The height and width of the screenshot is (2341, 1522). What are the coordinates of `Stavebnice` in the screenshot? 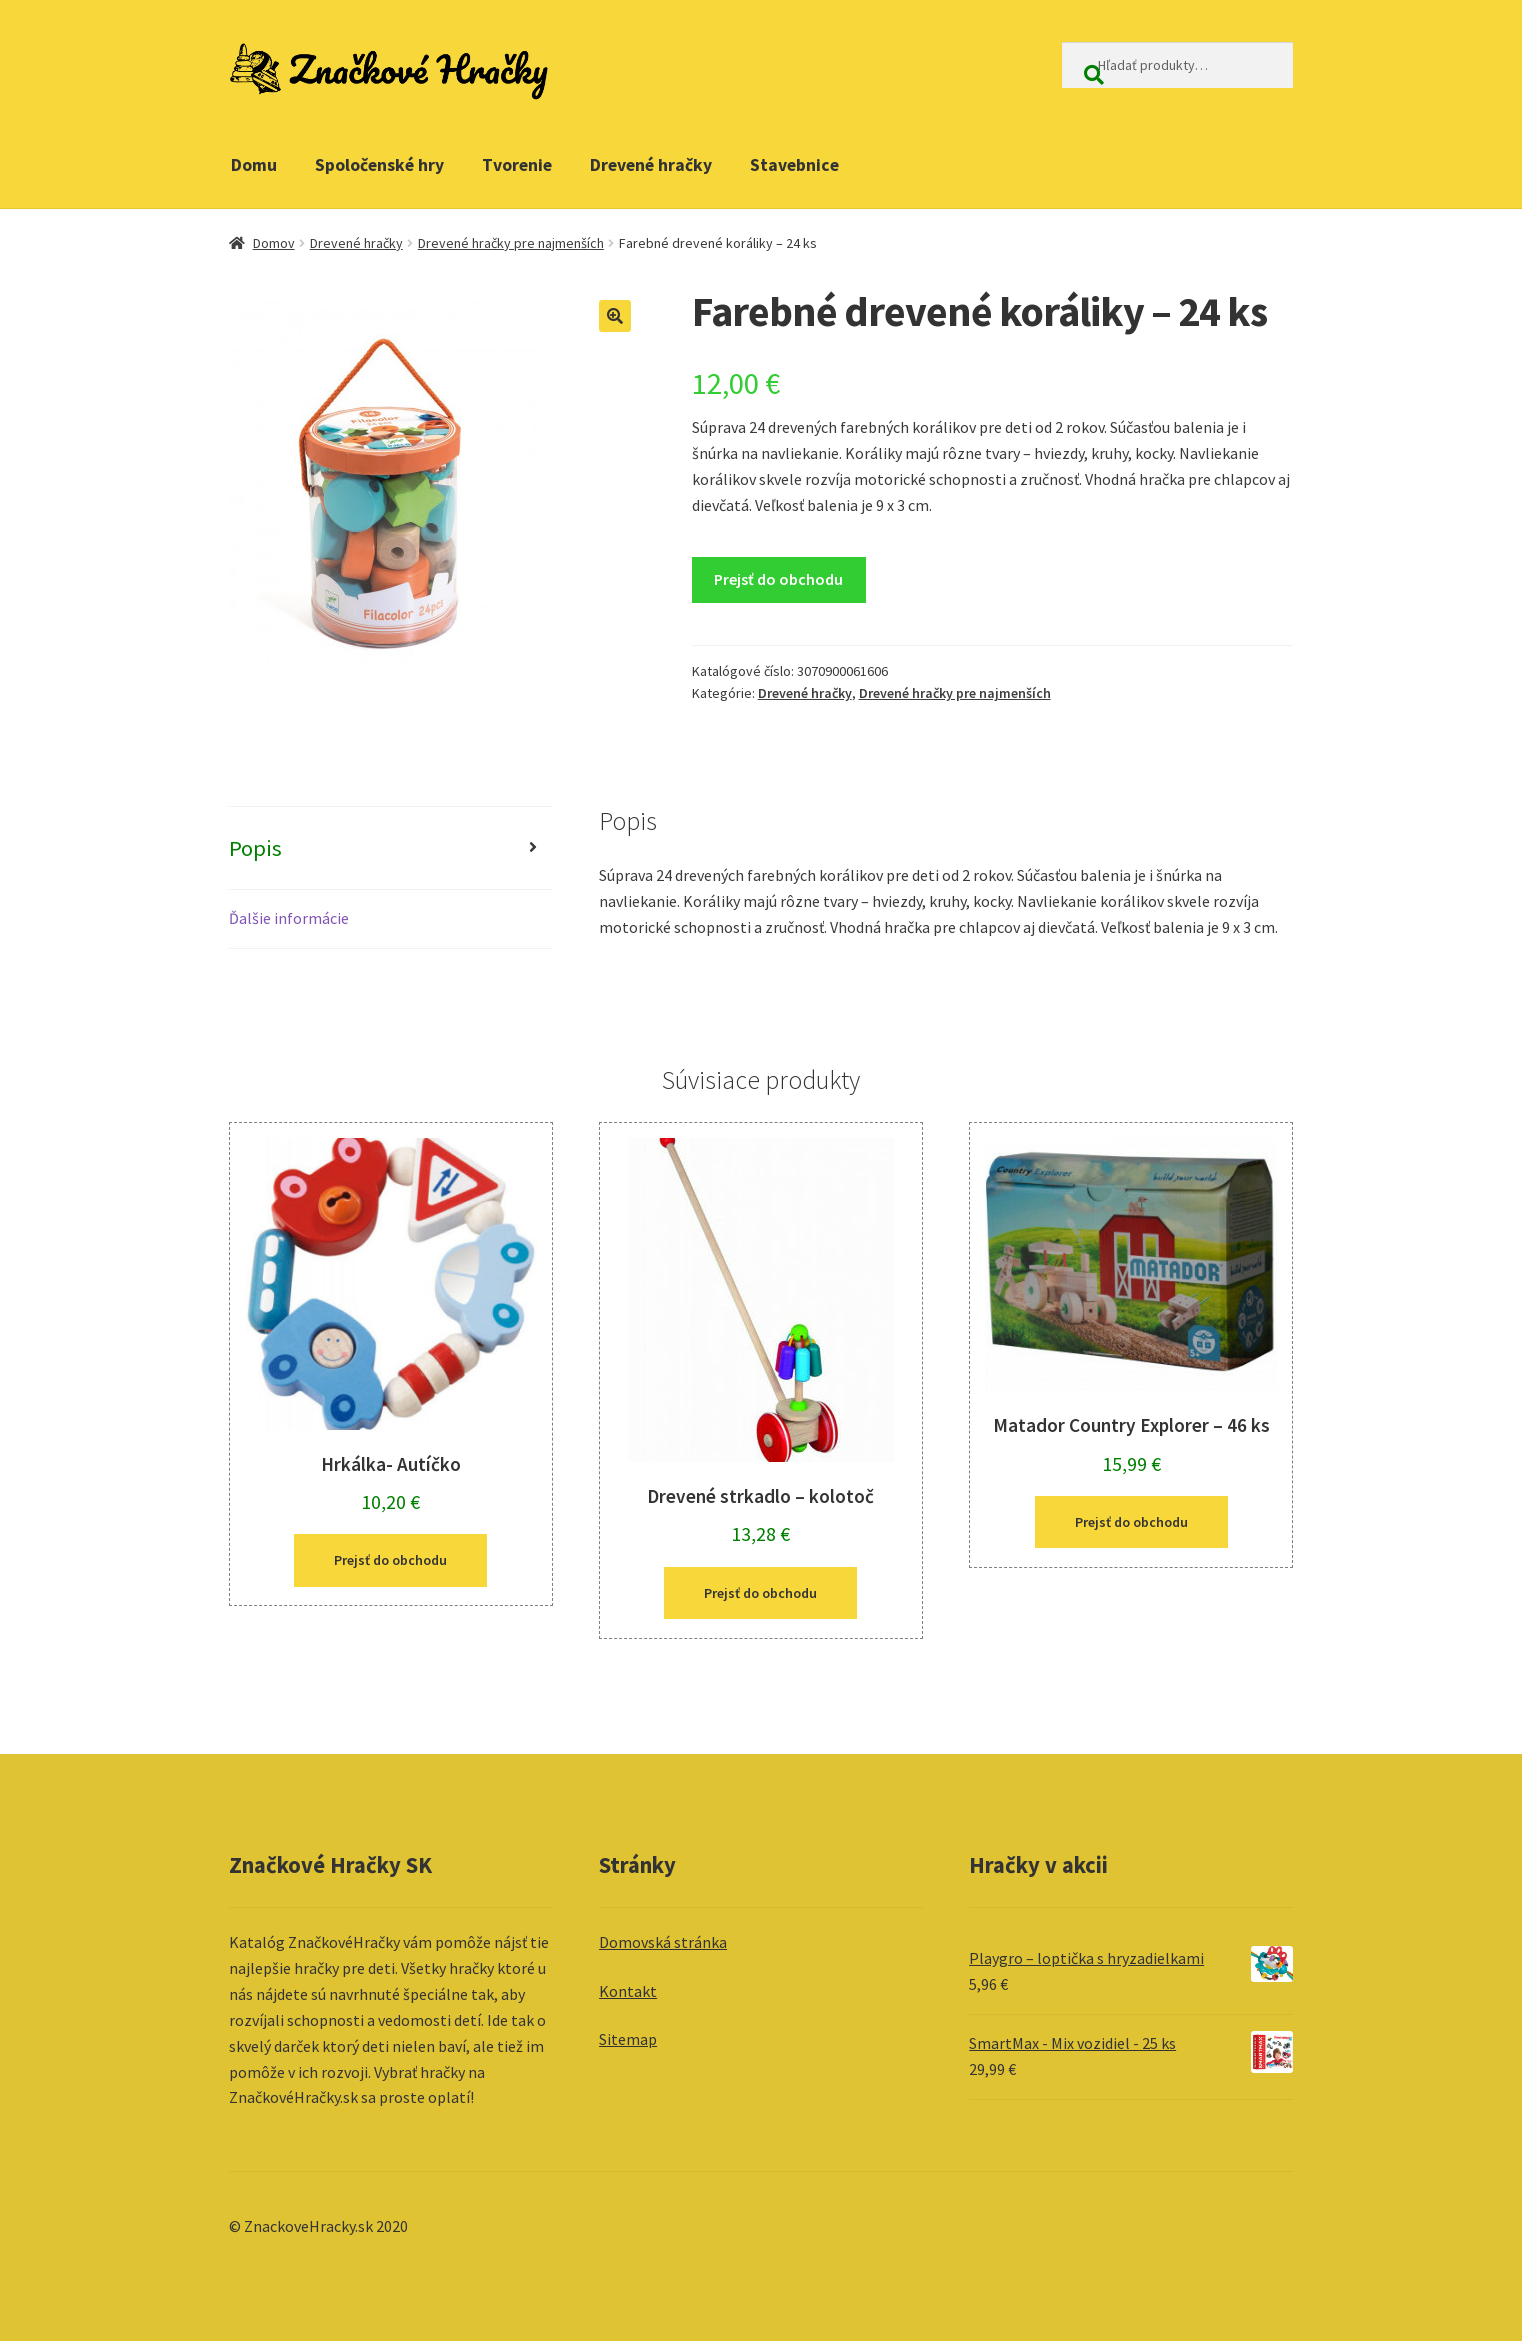 It's located at (794, 165).